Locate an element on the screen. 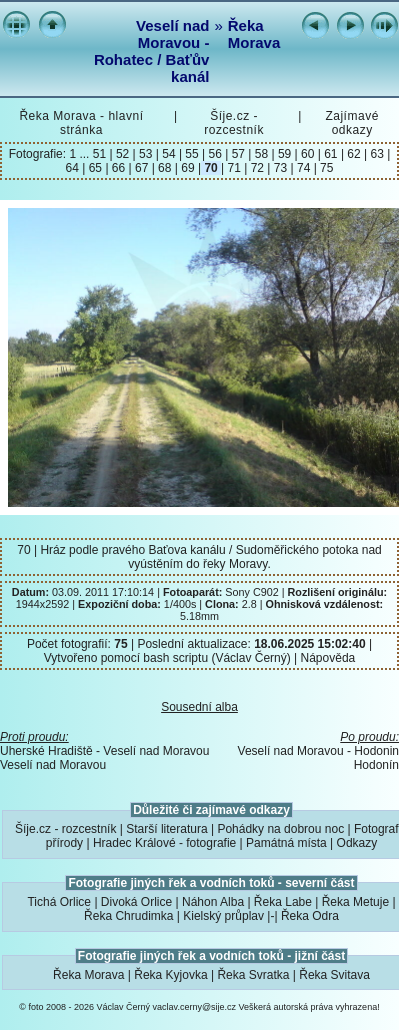 The image size is (399, 1030). 67 is located at coordinates (142, 168).